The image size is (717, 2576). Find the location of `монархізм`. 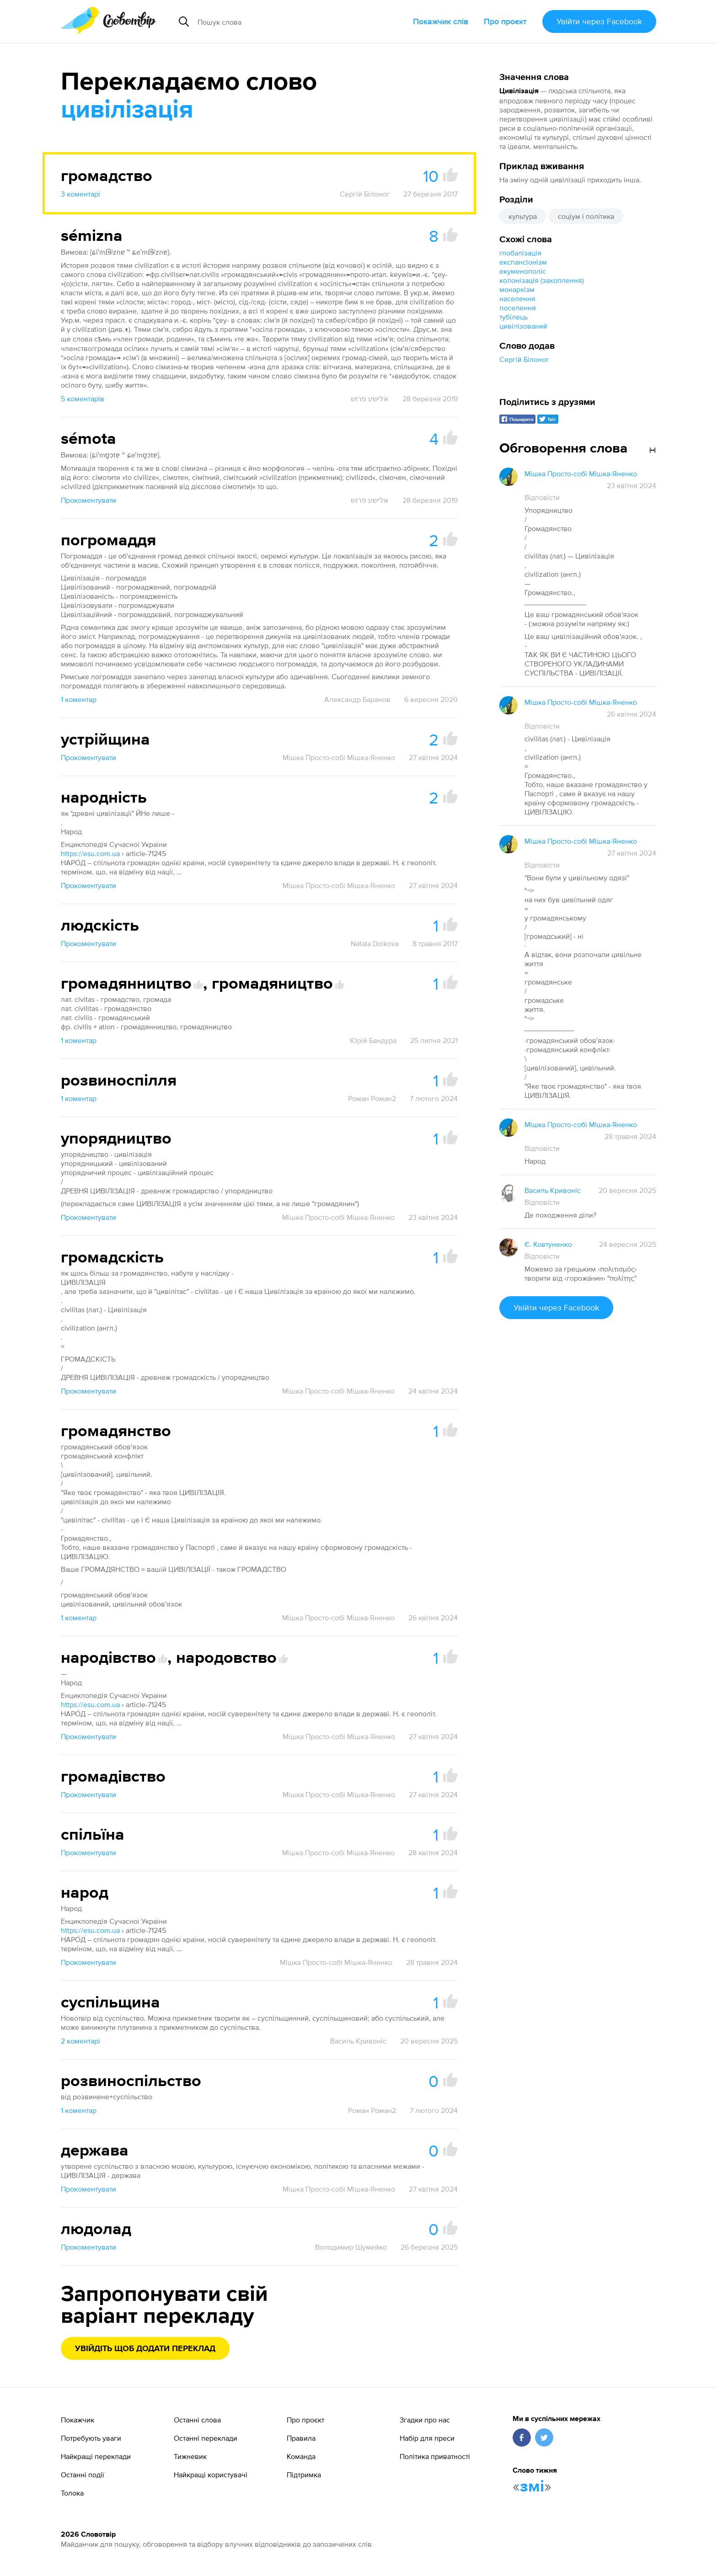

монархізм is located at coordinates (517, 289).